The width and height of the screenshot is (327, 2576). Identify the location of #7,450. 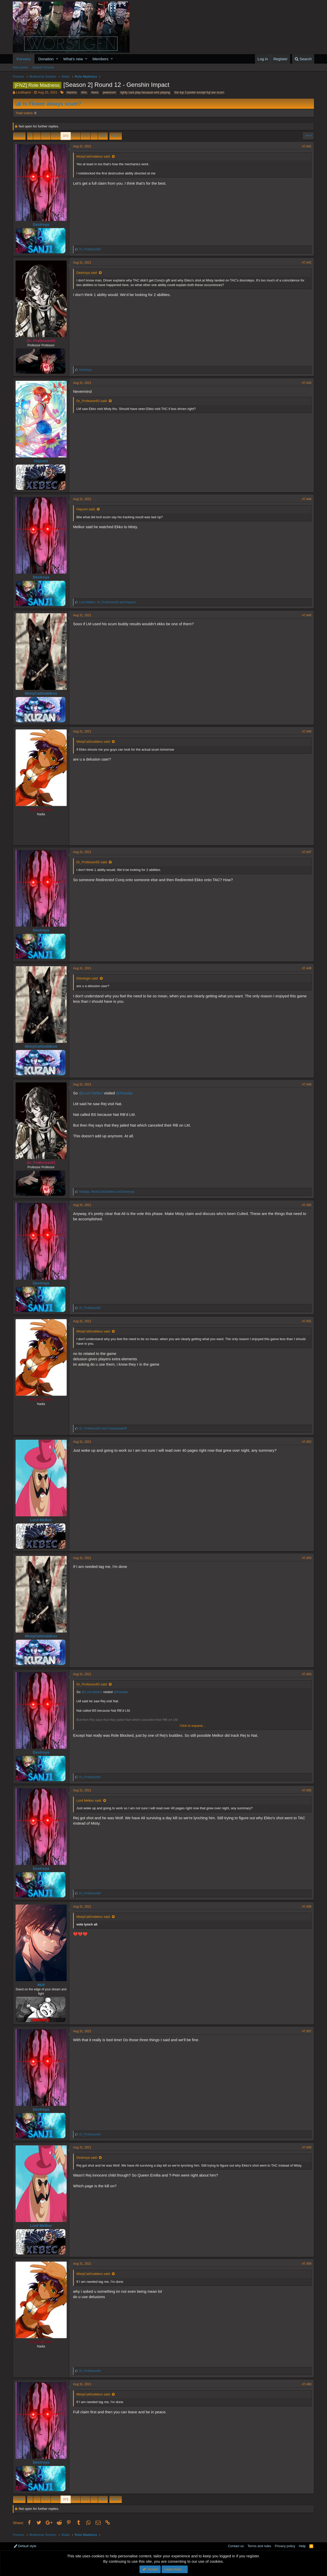
(306, 1205).